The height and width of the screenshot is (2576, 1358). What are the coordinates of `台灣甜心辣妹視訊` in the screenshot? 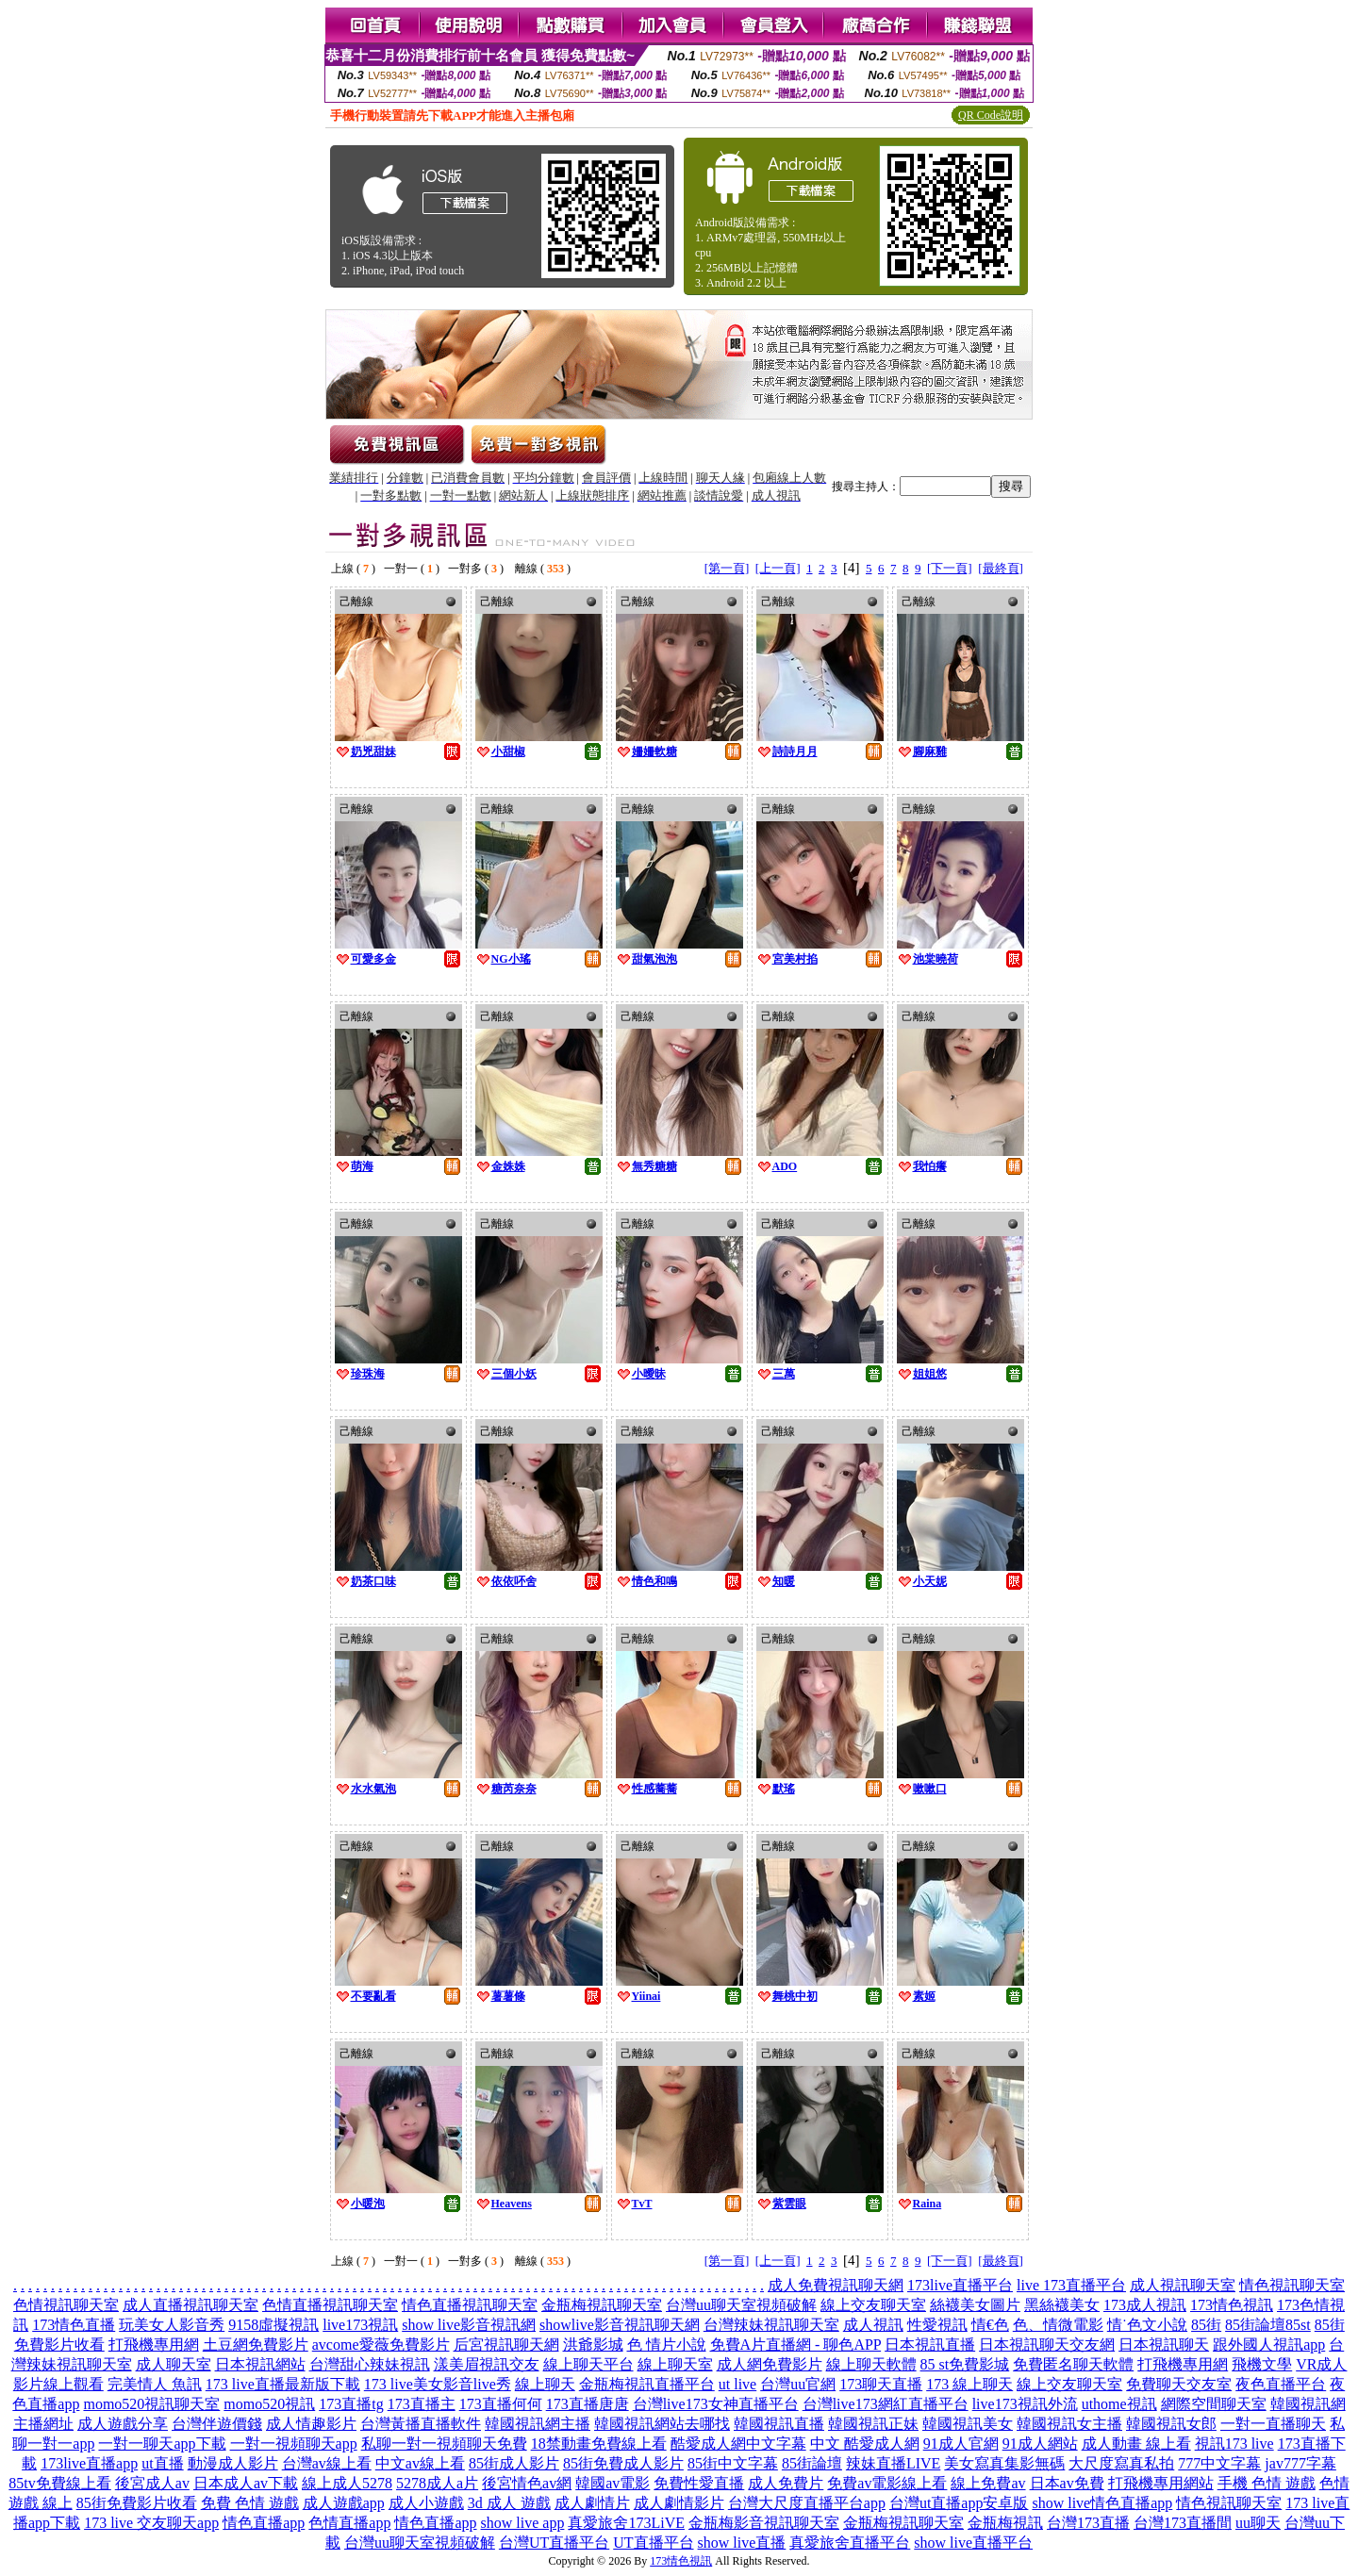 It's located at (369, 2364).